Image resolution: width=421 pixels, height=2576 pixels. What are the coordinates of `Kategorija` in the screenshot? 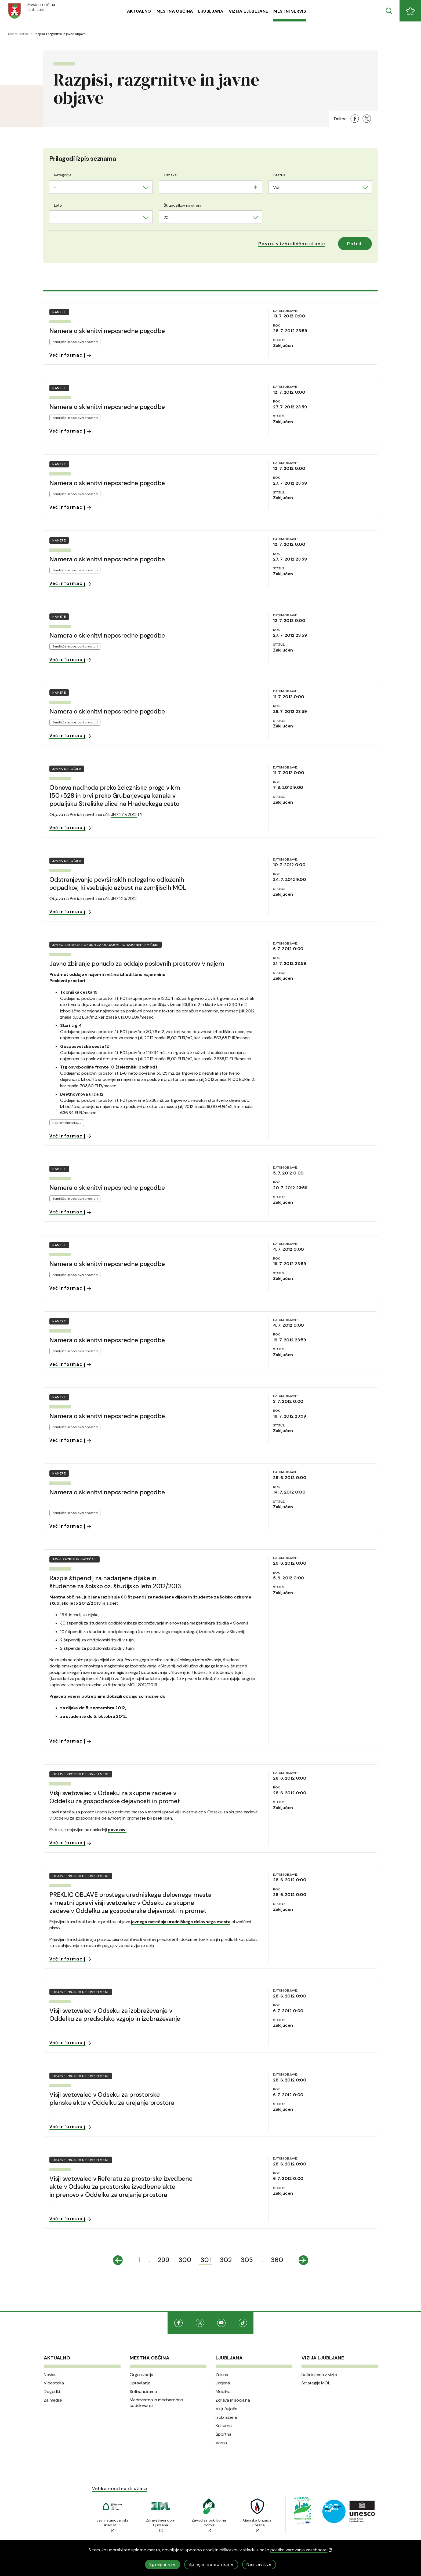 It's located at (62, 175).